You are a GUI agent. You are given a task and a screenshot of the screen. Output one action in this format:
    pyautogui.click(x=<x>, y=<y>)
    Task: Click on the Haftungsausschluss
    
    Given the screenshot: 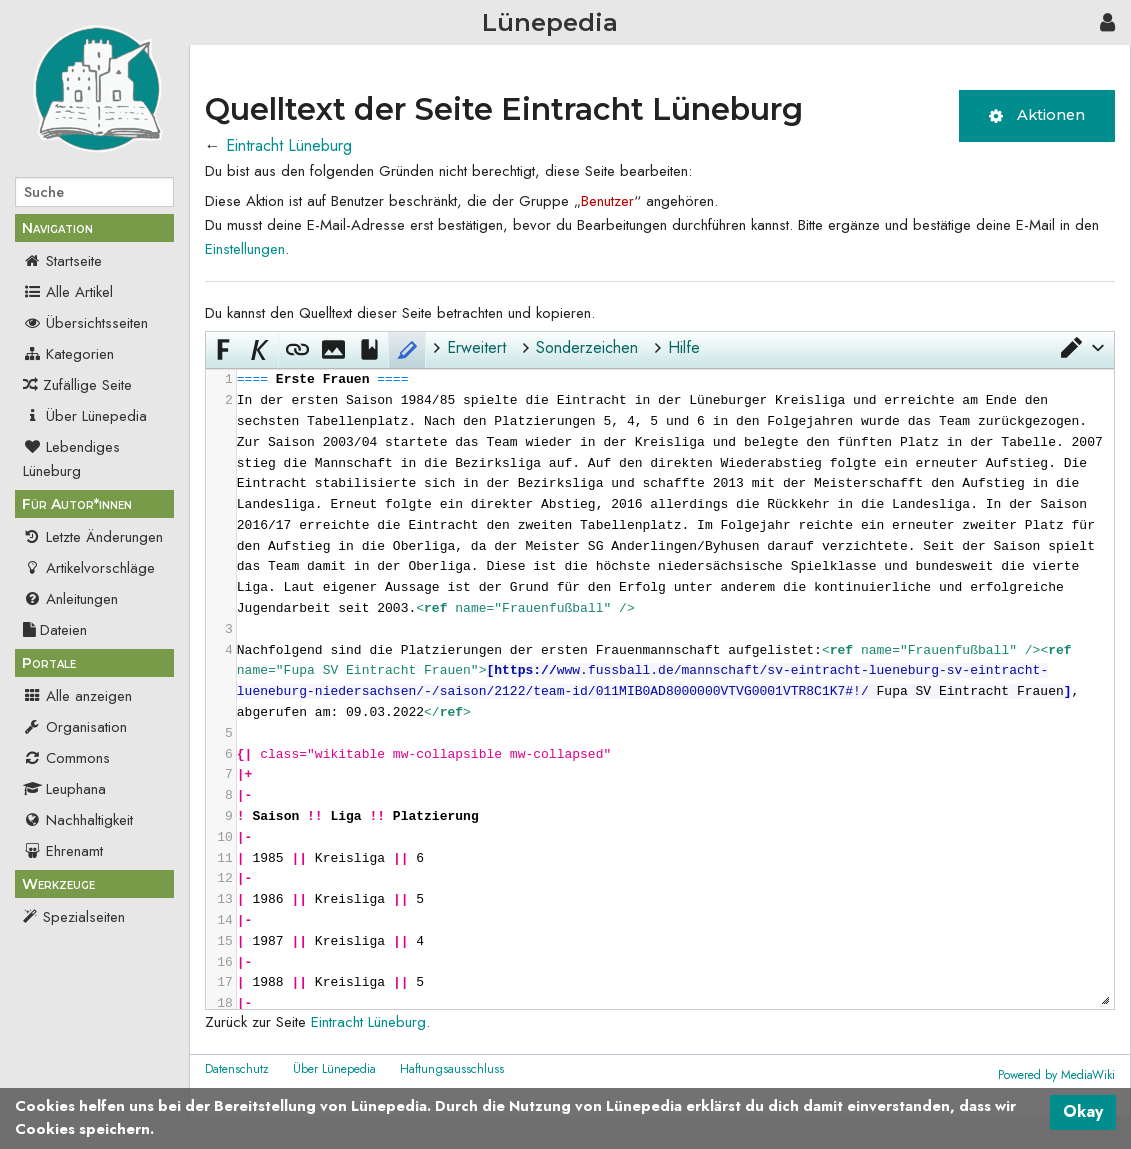 What is the action you would take?
    pyautogui.click(x=452, y=1069)
    